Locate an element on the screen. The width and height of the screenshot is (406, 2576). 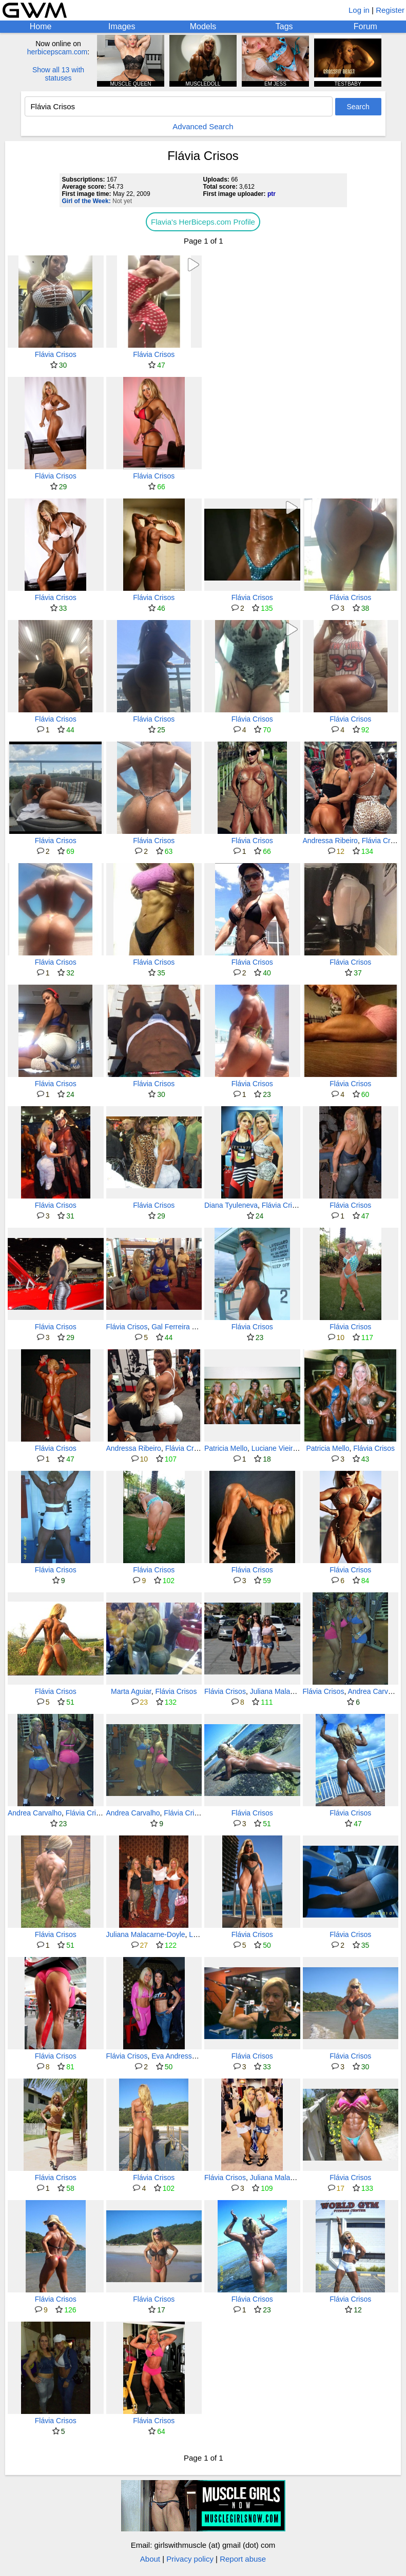
Andrea Carvalho is located at coordinates (374, 1691).